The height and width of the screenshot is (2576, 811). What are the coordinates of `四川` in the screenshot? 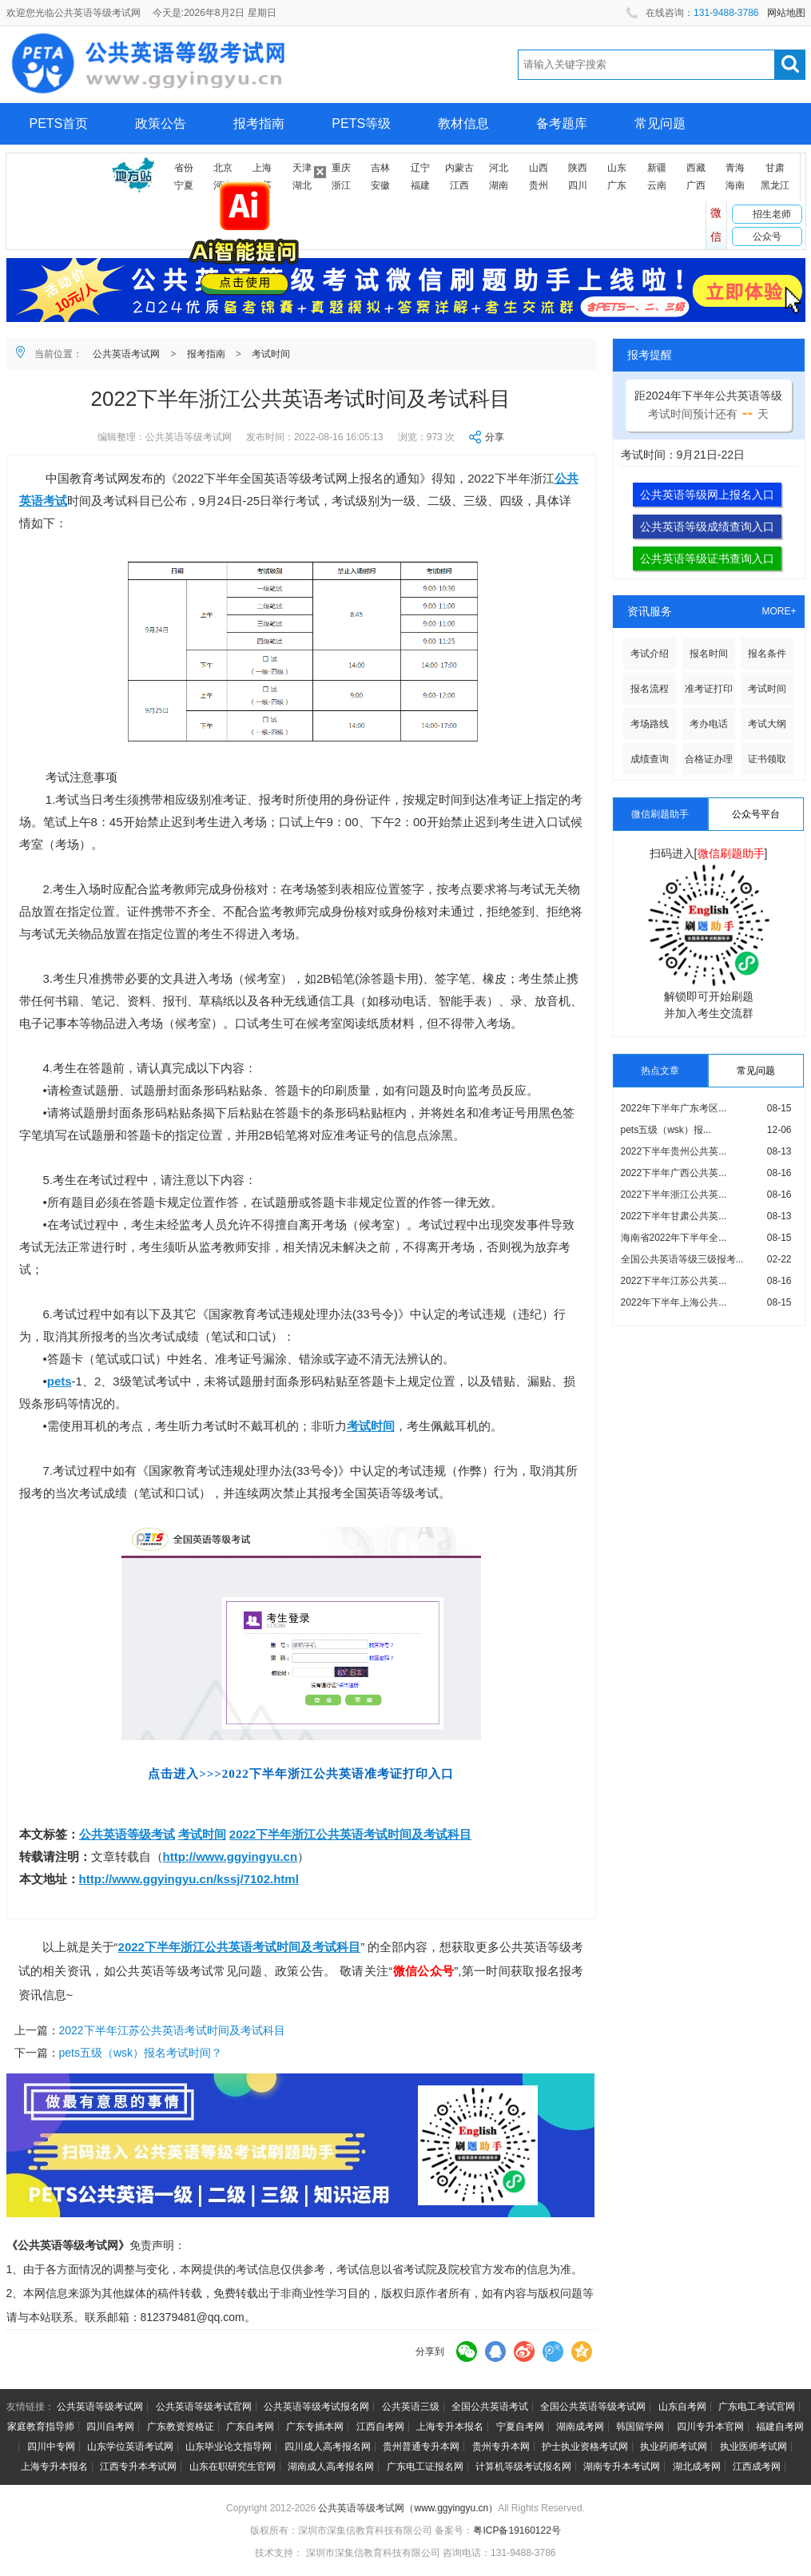 It's located at (577, 185).